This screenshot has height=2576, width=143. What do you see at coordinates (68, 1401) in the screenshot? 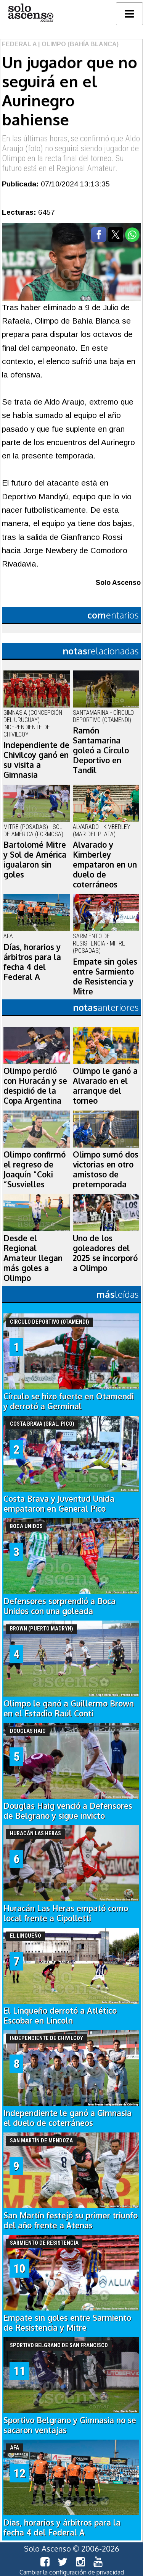
I see `Círculo se hizo fuerte en Otamendi y derrotó a Germinal` at bounding box center [68, 1401].